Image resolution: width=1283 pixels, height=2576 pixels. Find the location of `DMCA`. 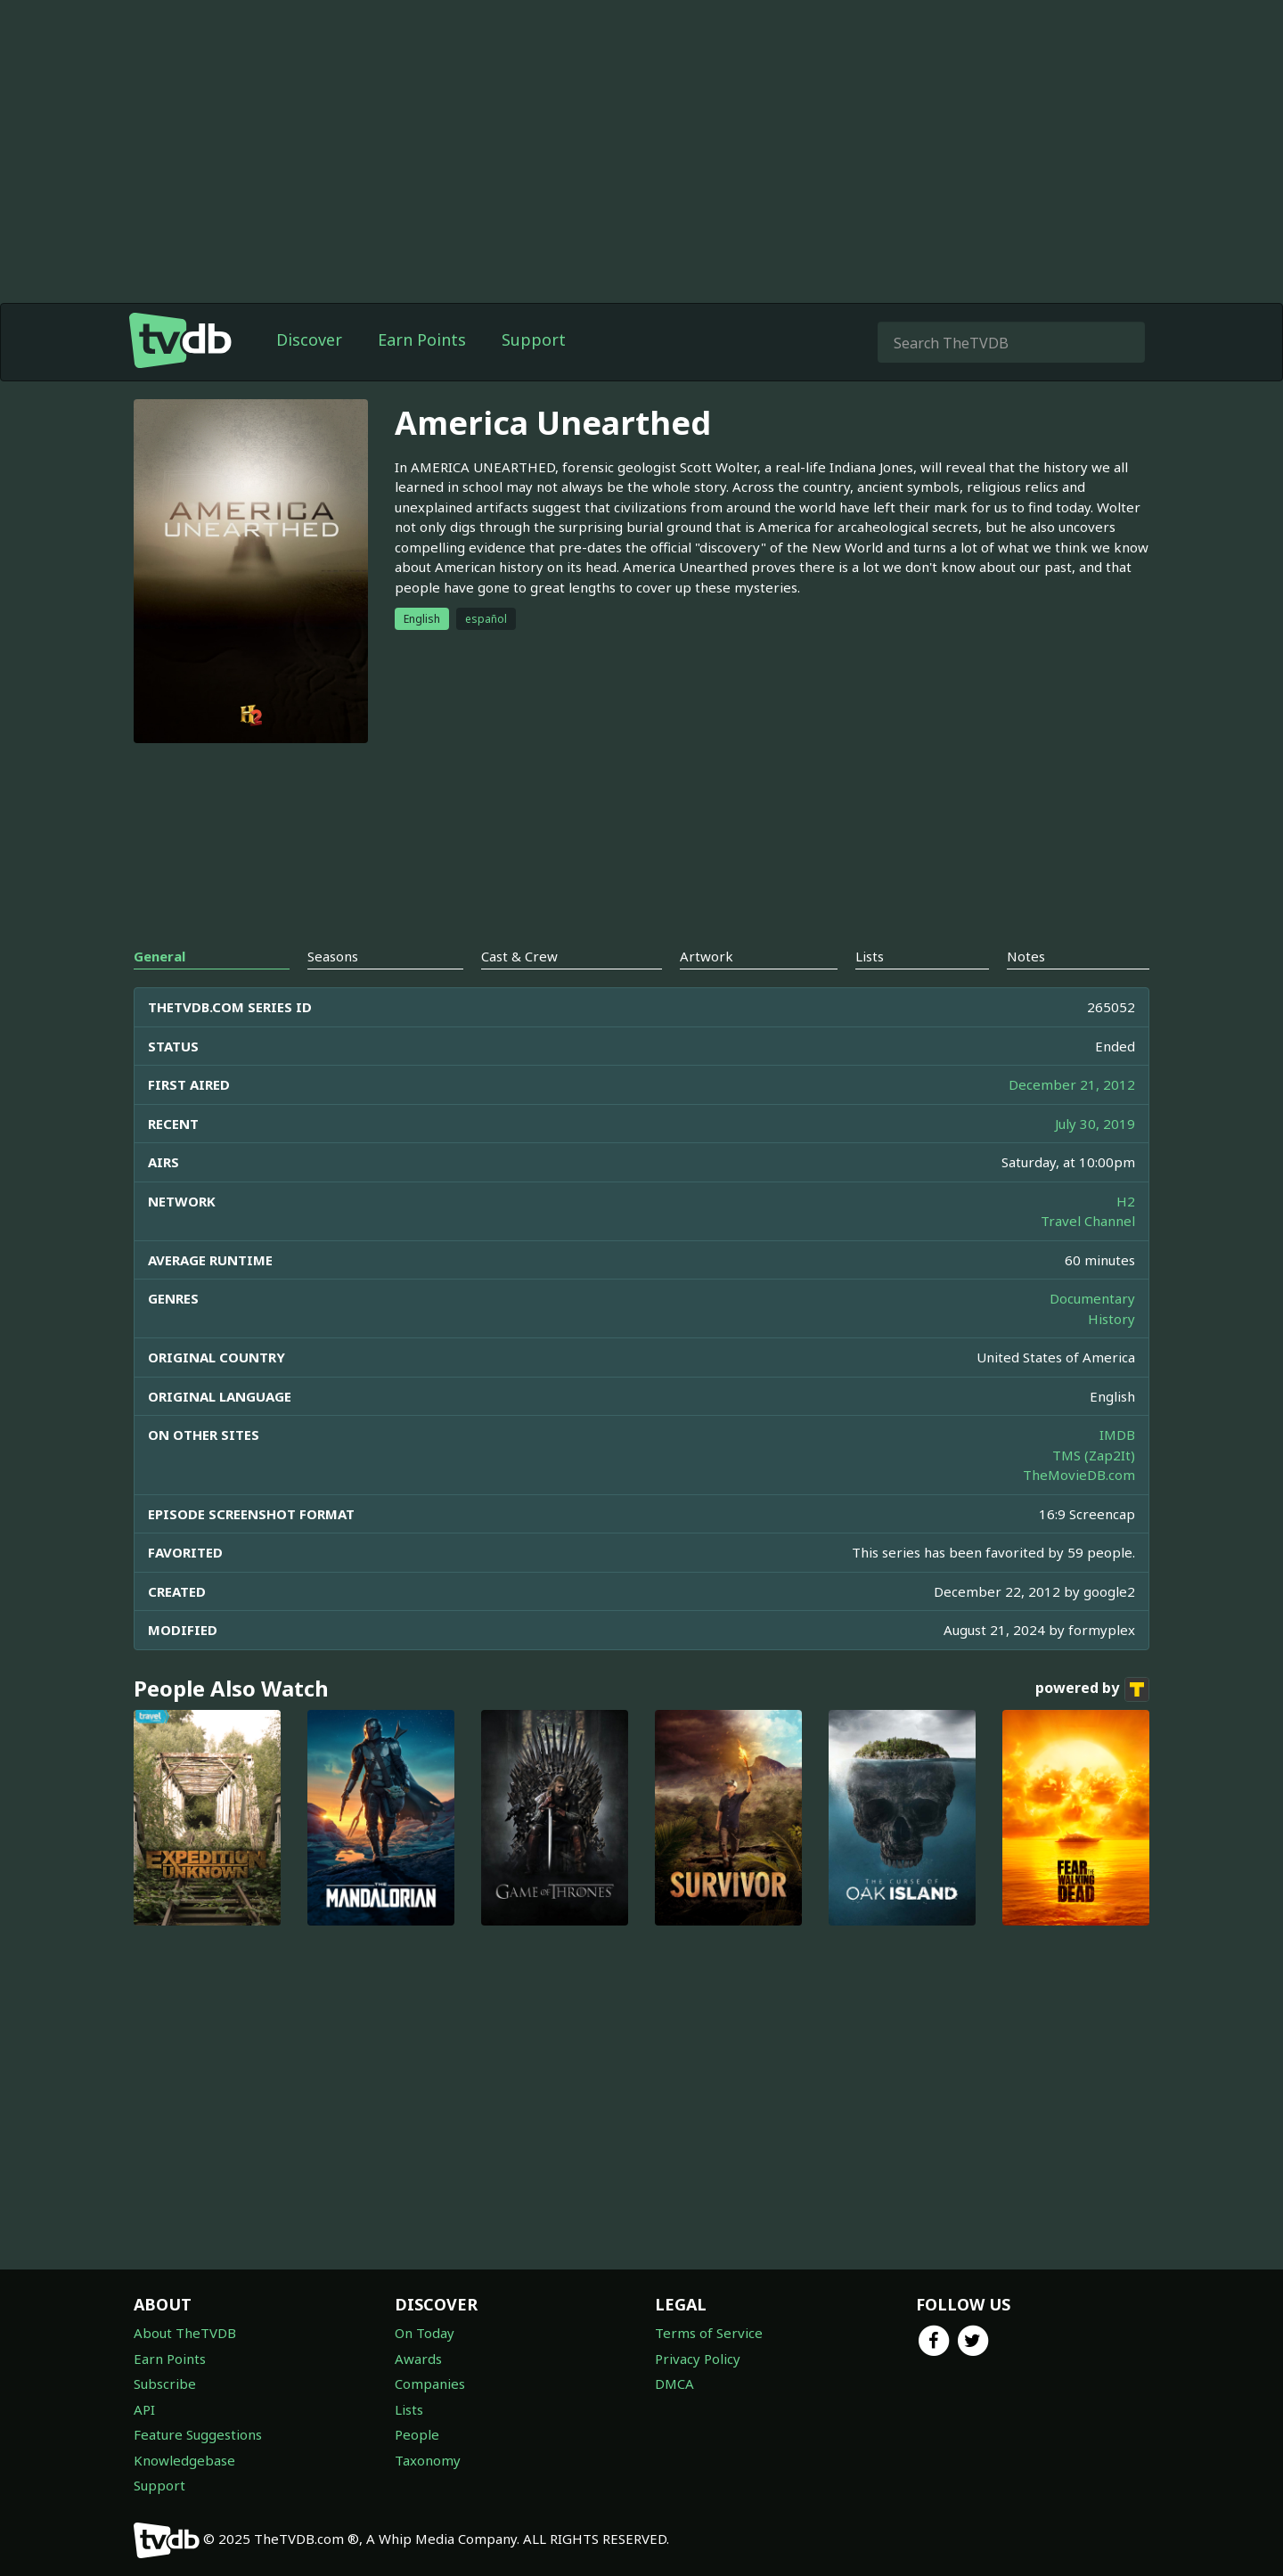

DMCA is located at coordinates (674, 2383).